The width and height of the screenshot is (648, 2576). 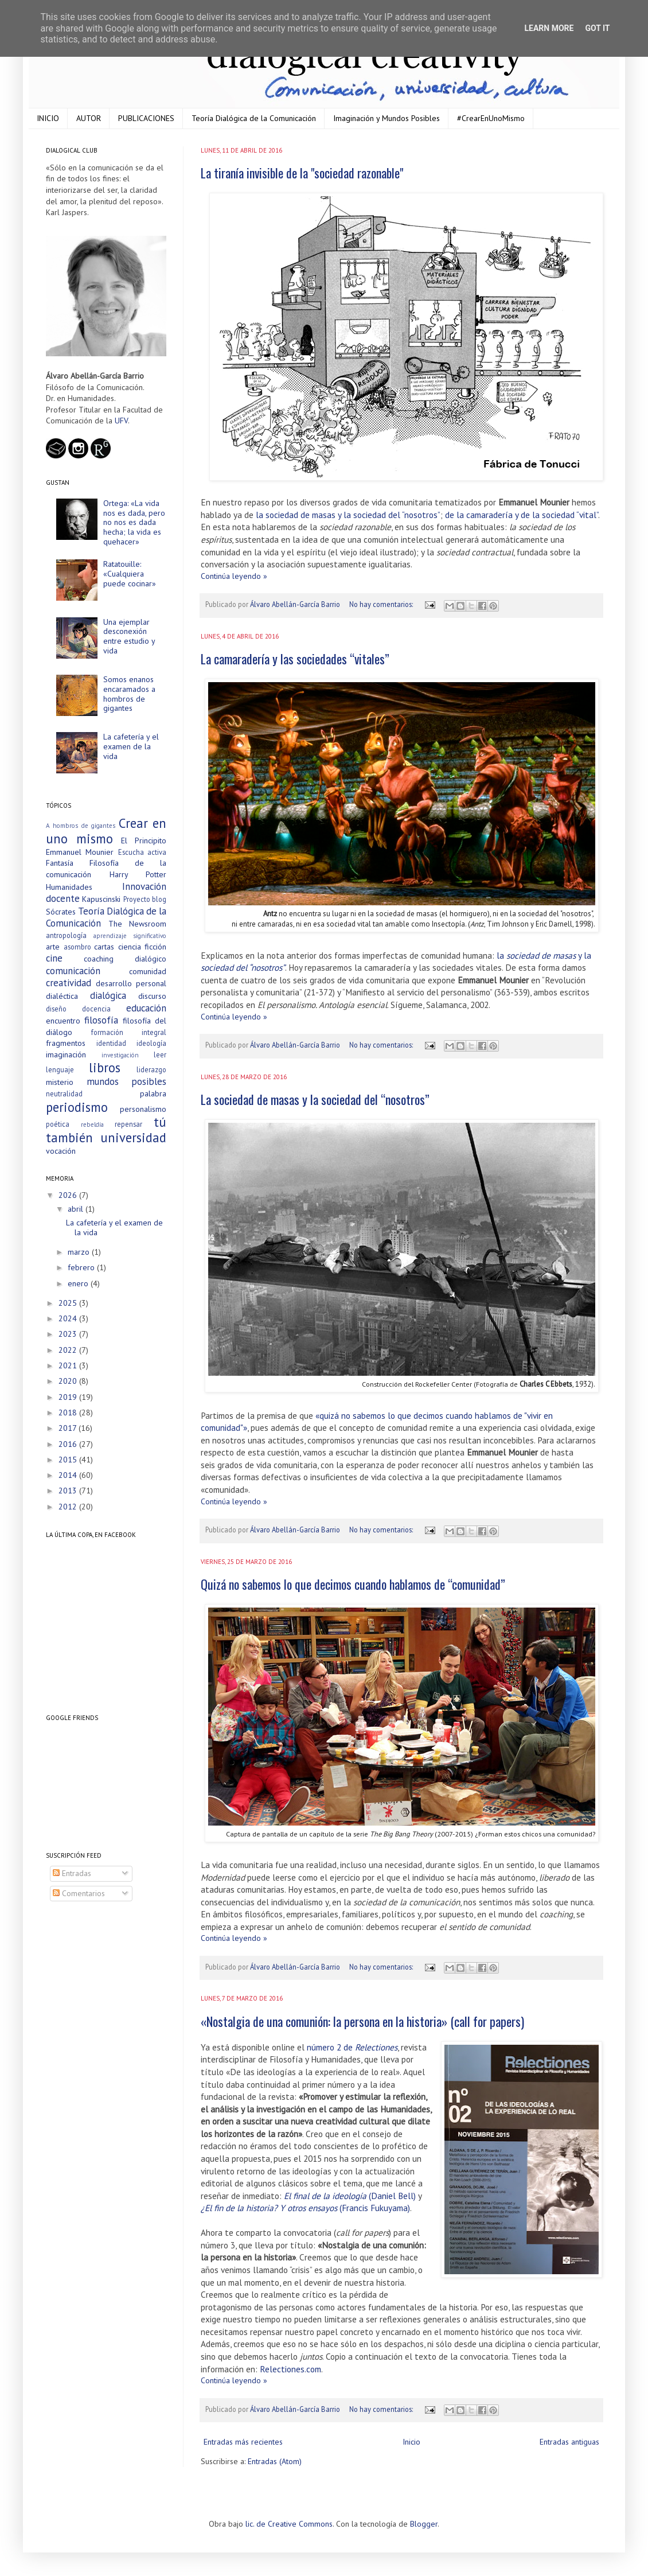 What do you see at coordinates (101, 899) in the screenshot?
I see `Kapuscinski` at bounding box center [101, 899].